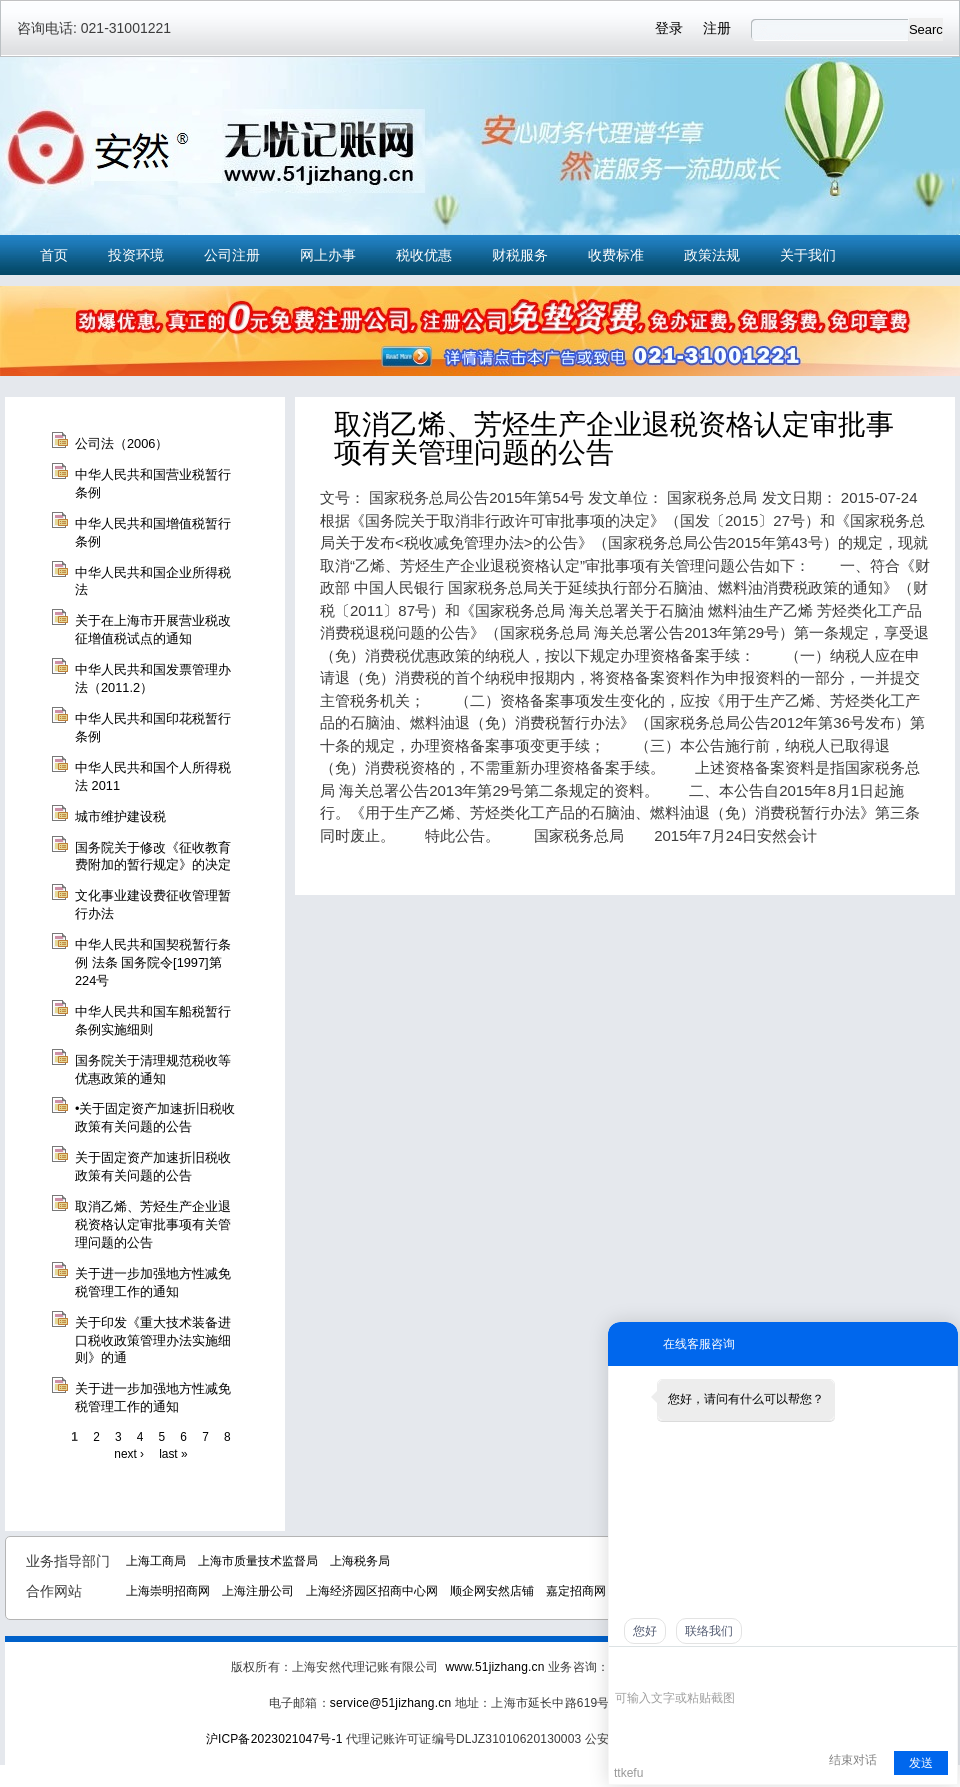 The image size is (960, 1787). What do you see at coordinates (492, 1591) in the screenshot?
I see `顺企网安然店铺` at bounding box center [492, 1591].